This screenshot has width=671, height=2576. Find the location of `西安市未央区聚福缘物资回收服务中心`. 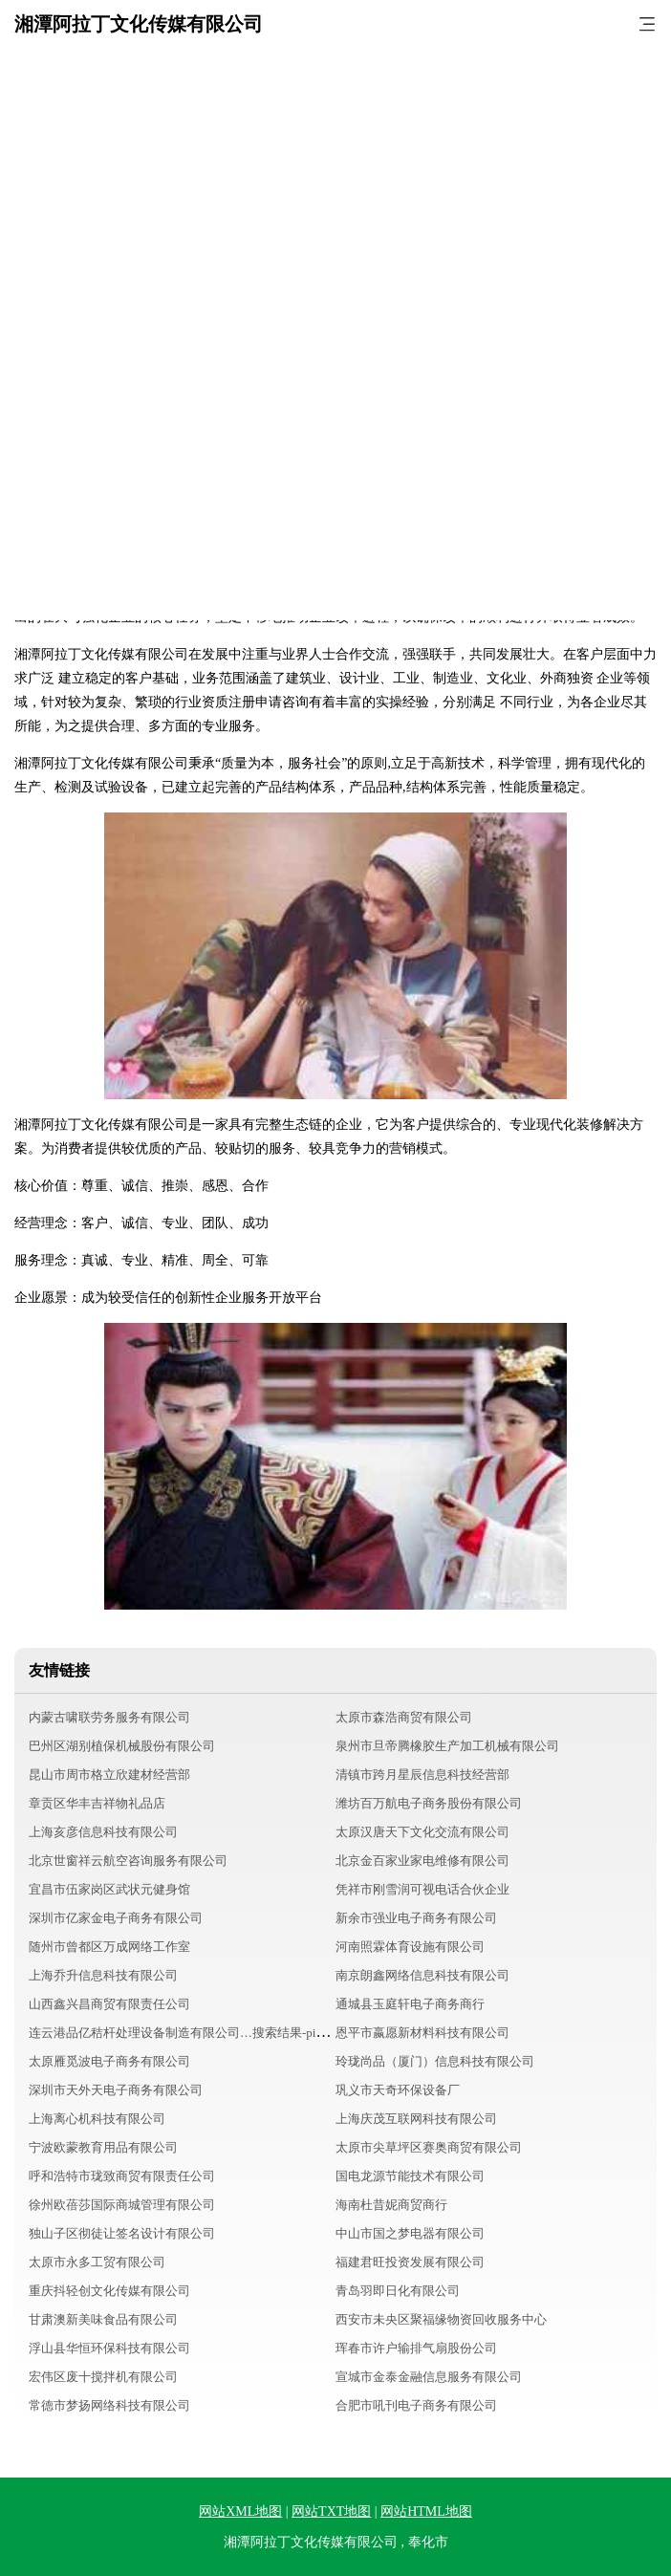

西安市未央区聚福缘物资回收服务中心 is located at coordinates (441, 2319).